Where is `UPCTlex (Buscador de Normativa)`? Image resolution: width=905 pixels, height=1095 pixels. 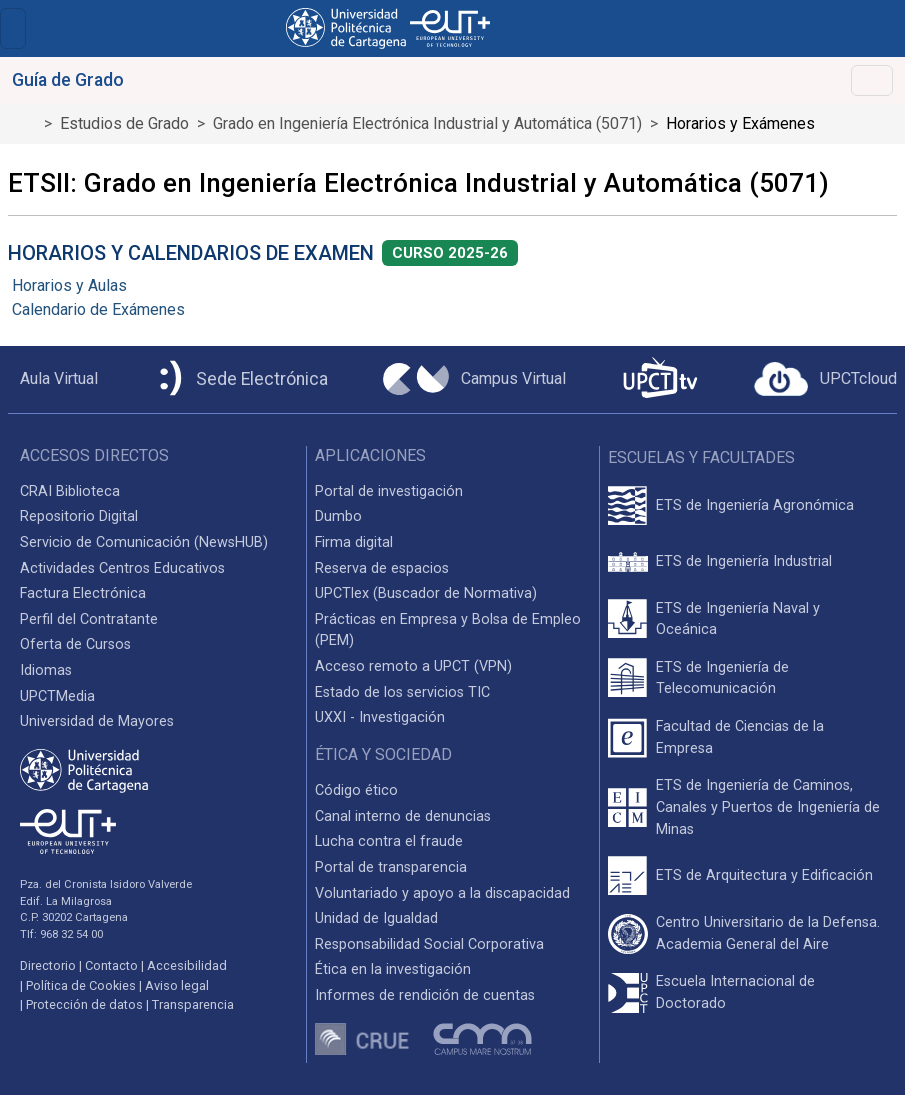 UPCTlex (Buscador de Normativa) is located at coordinates (426, 593).